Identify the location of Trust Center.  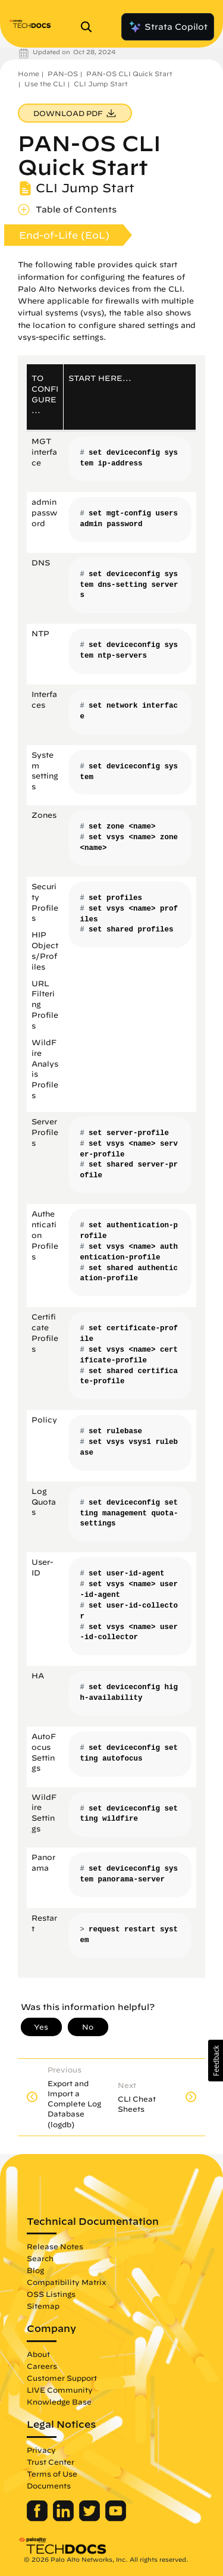
(50, 2462).